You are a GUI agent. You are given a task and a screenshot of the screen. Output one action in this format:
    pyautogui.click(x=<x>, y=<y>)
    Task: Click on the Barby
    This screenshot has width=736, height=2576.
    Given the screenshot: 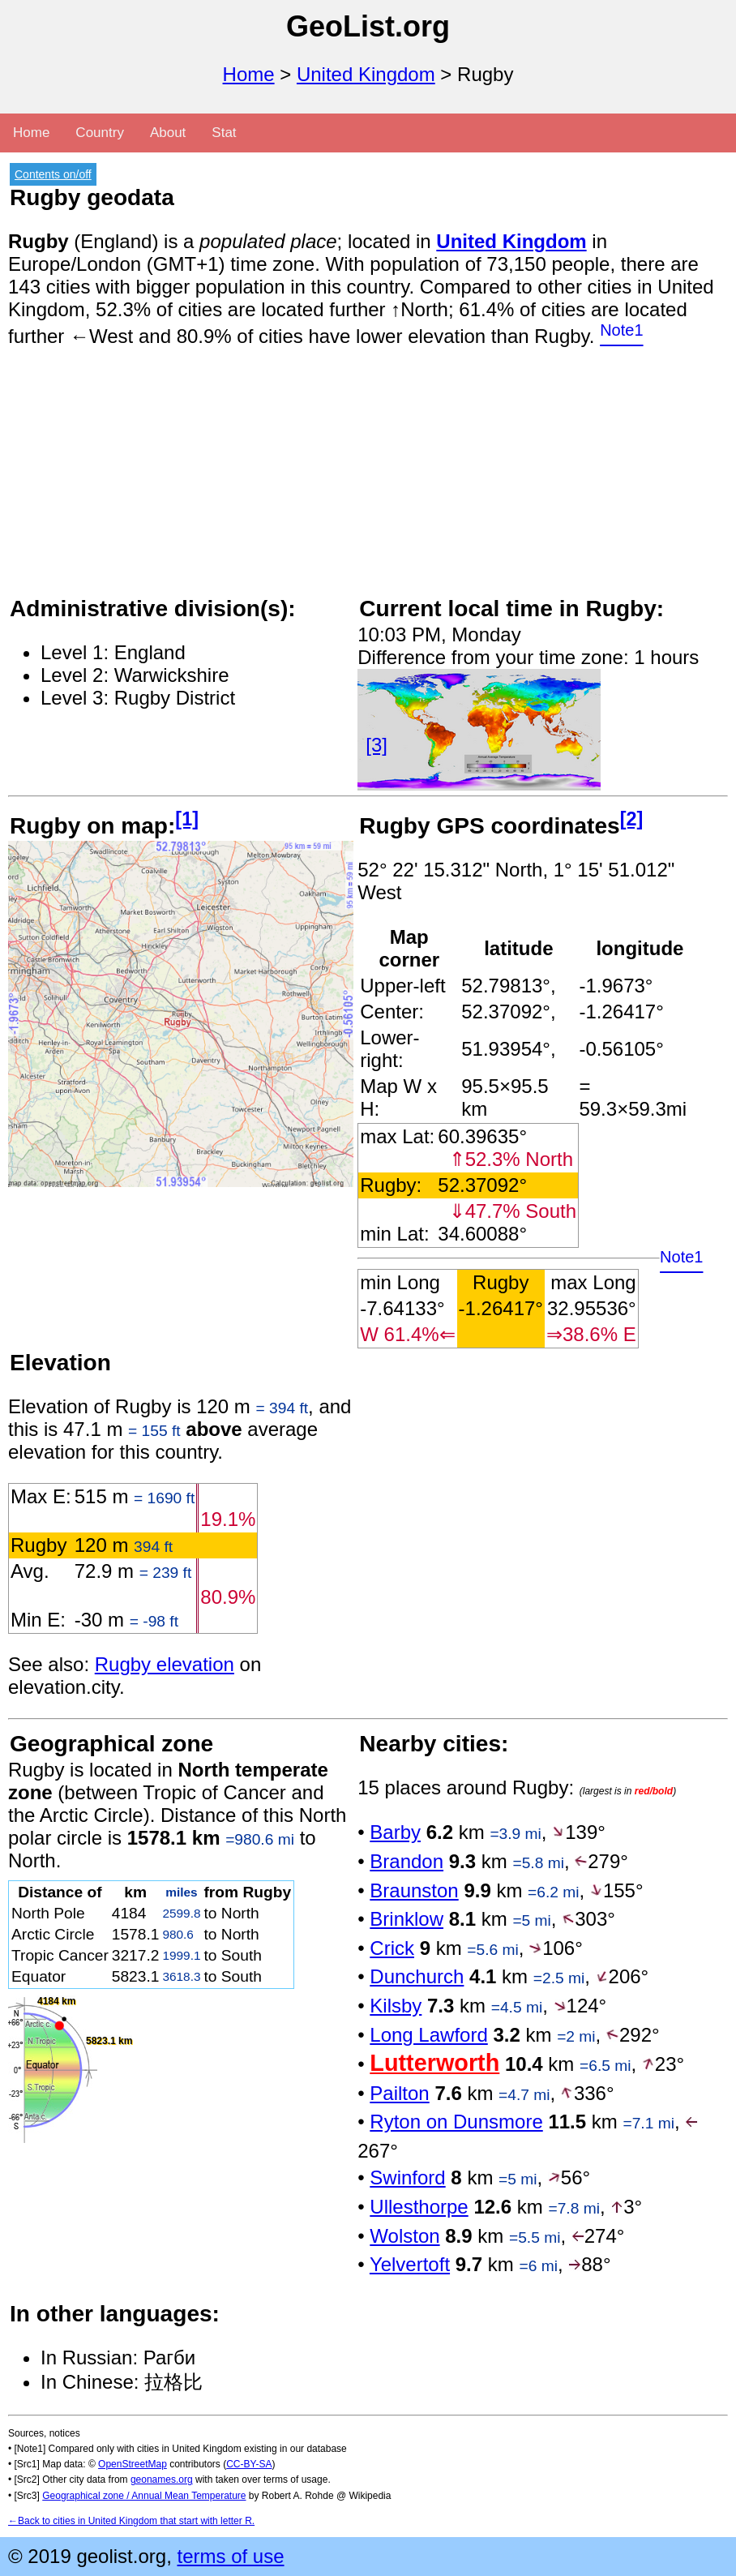 What is the action you would take?
    pyautogui.click(x=395, y=1832)
    